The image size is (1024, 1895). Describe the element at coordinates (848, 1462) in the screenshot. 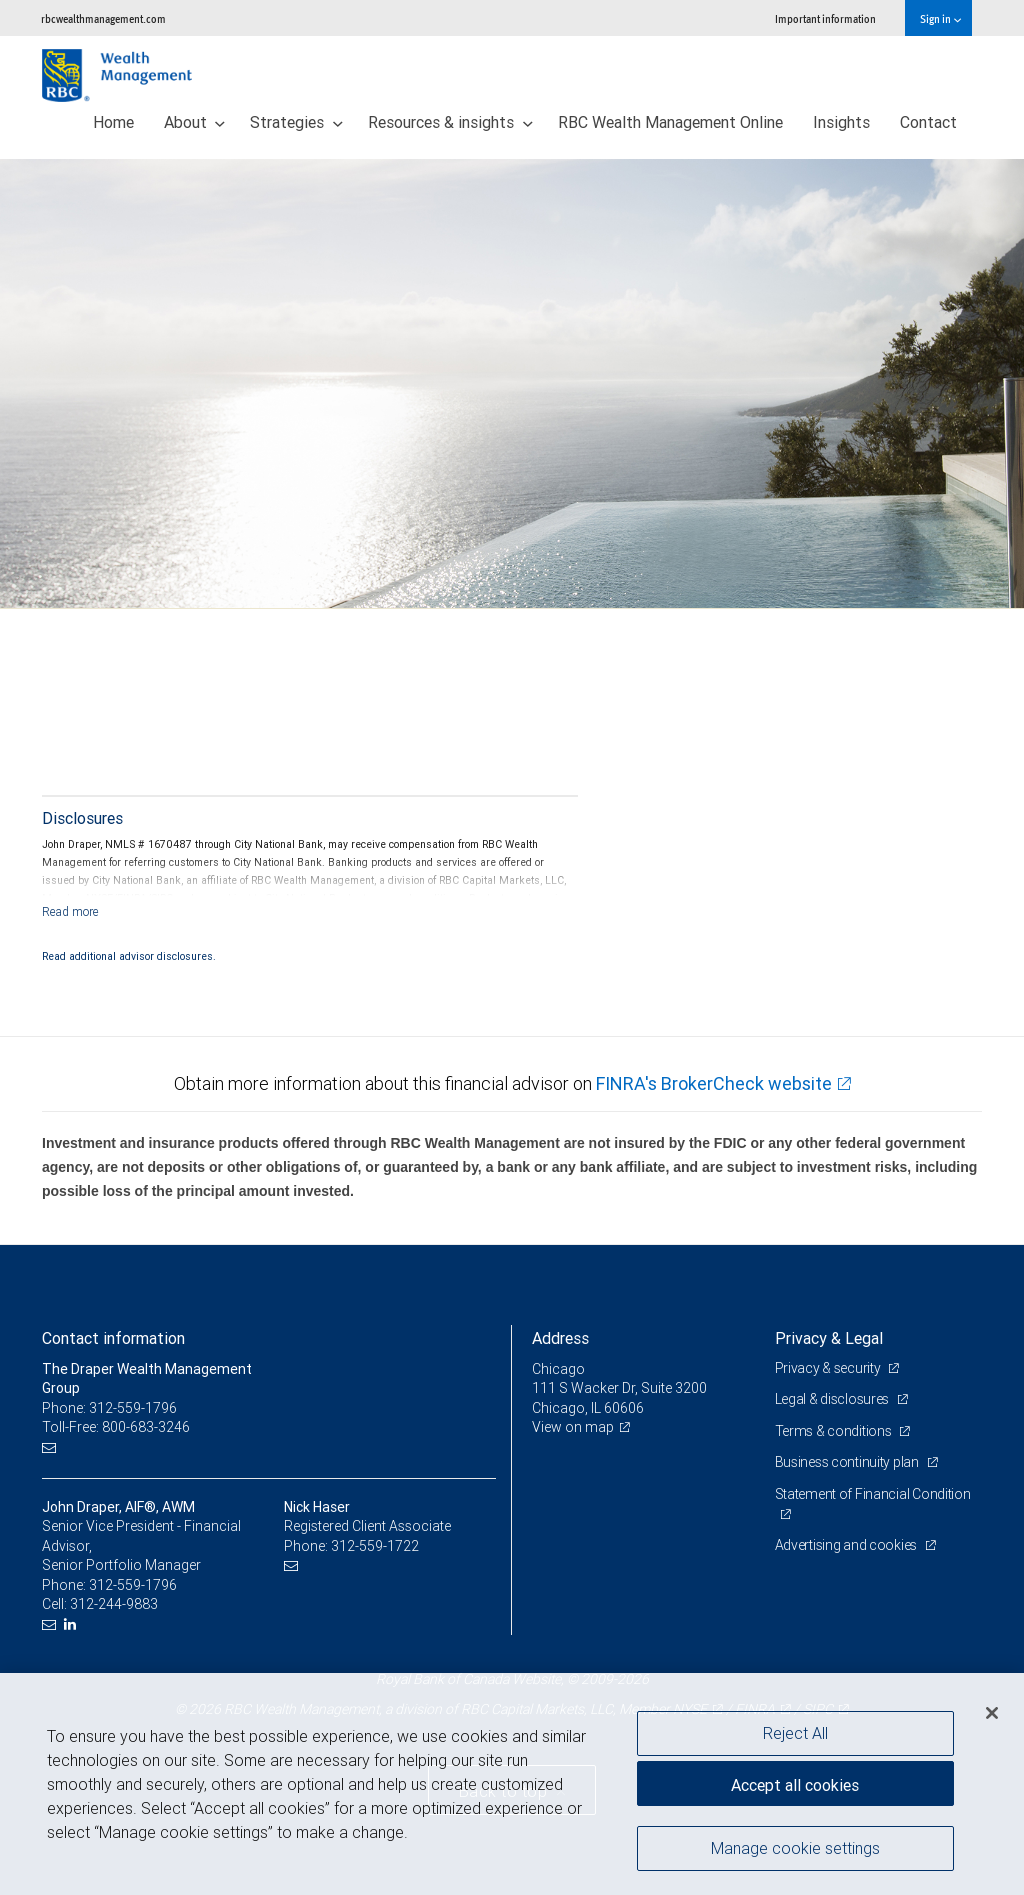

I see `Business continuity plan` at that location.